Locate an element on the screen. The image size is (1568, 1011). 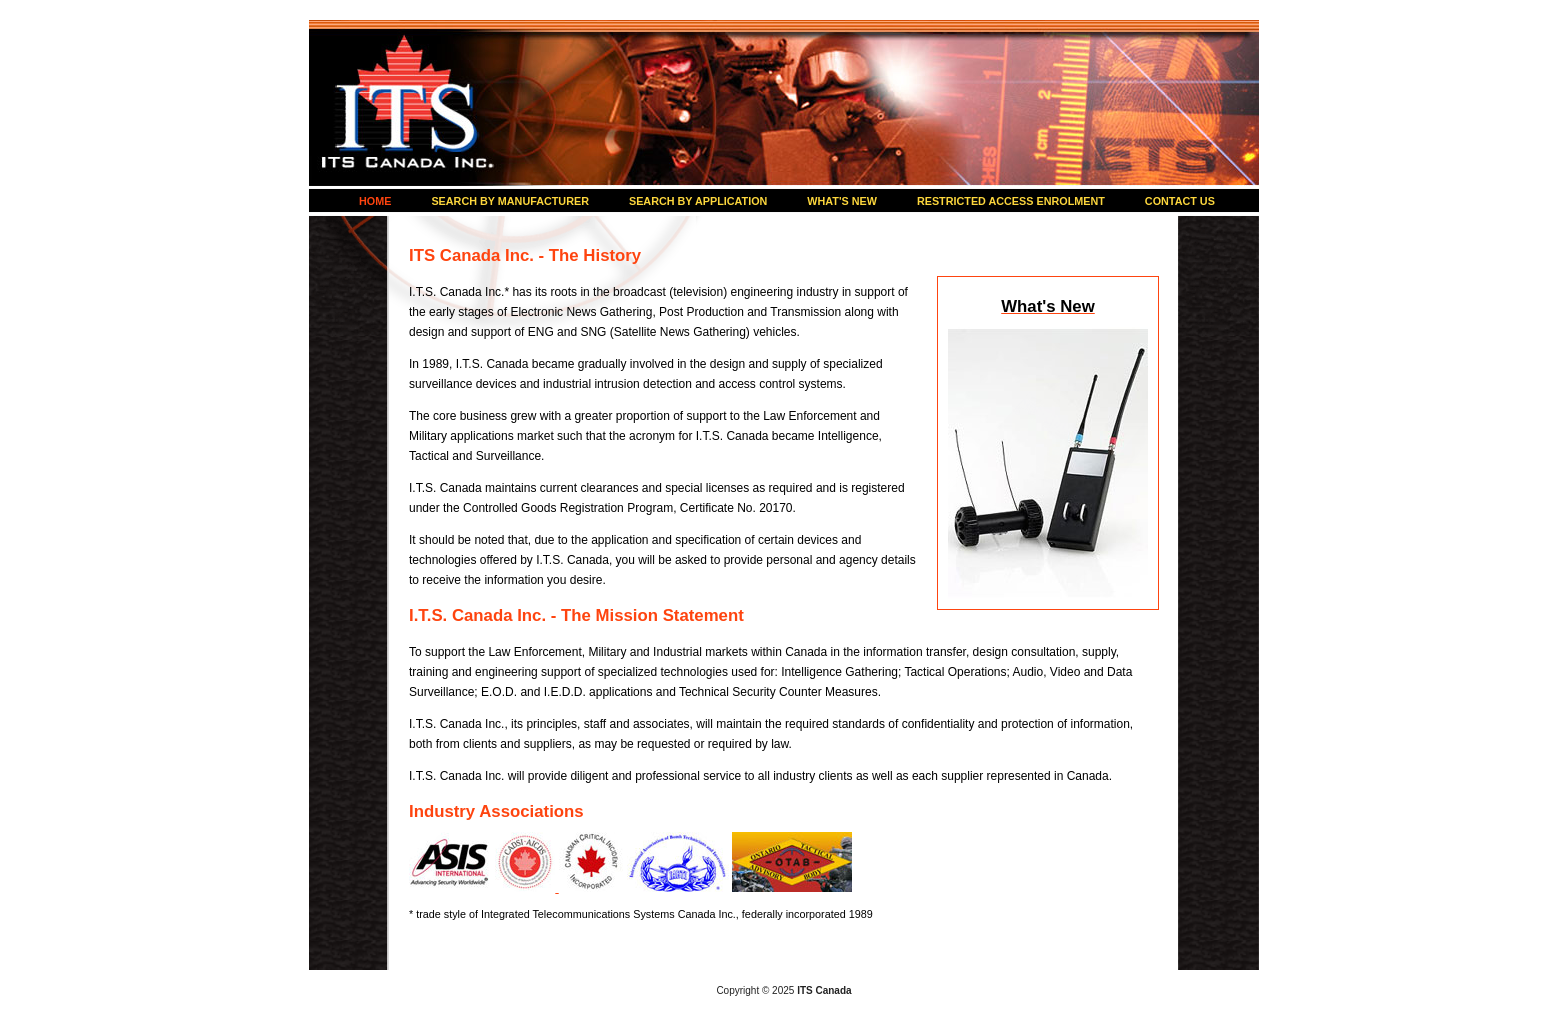
HOME is located at coordinates (375, 201).